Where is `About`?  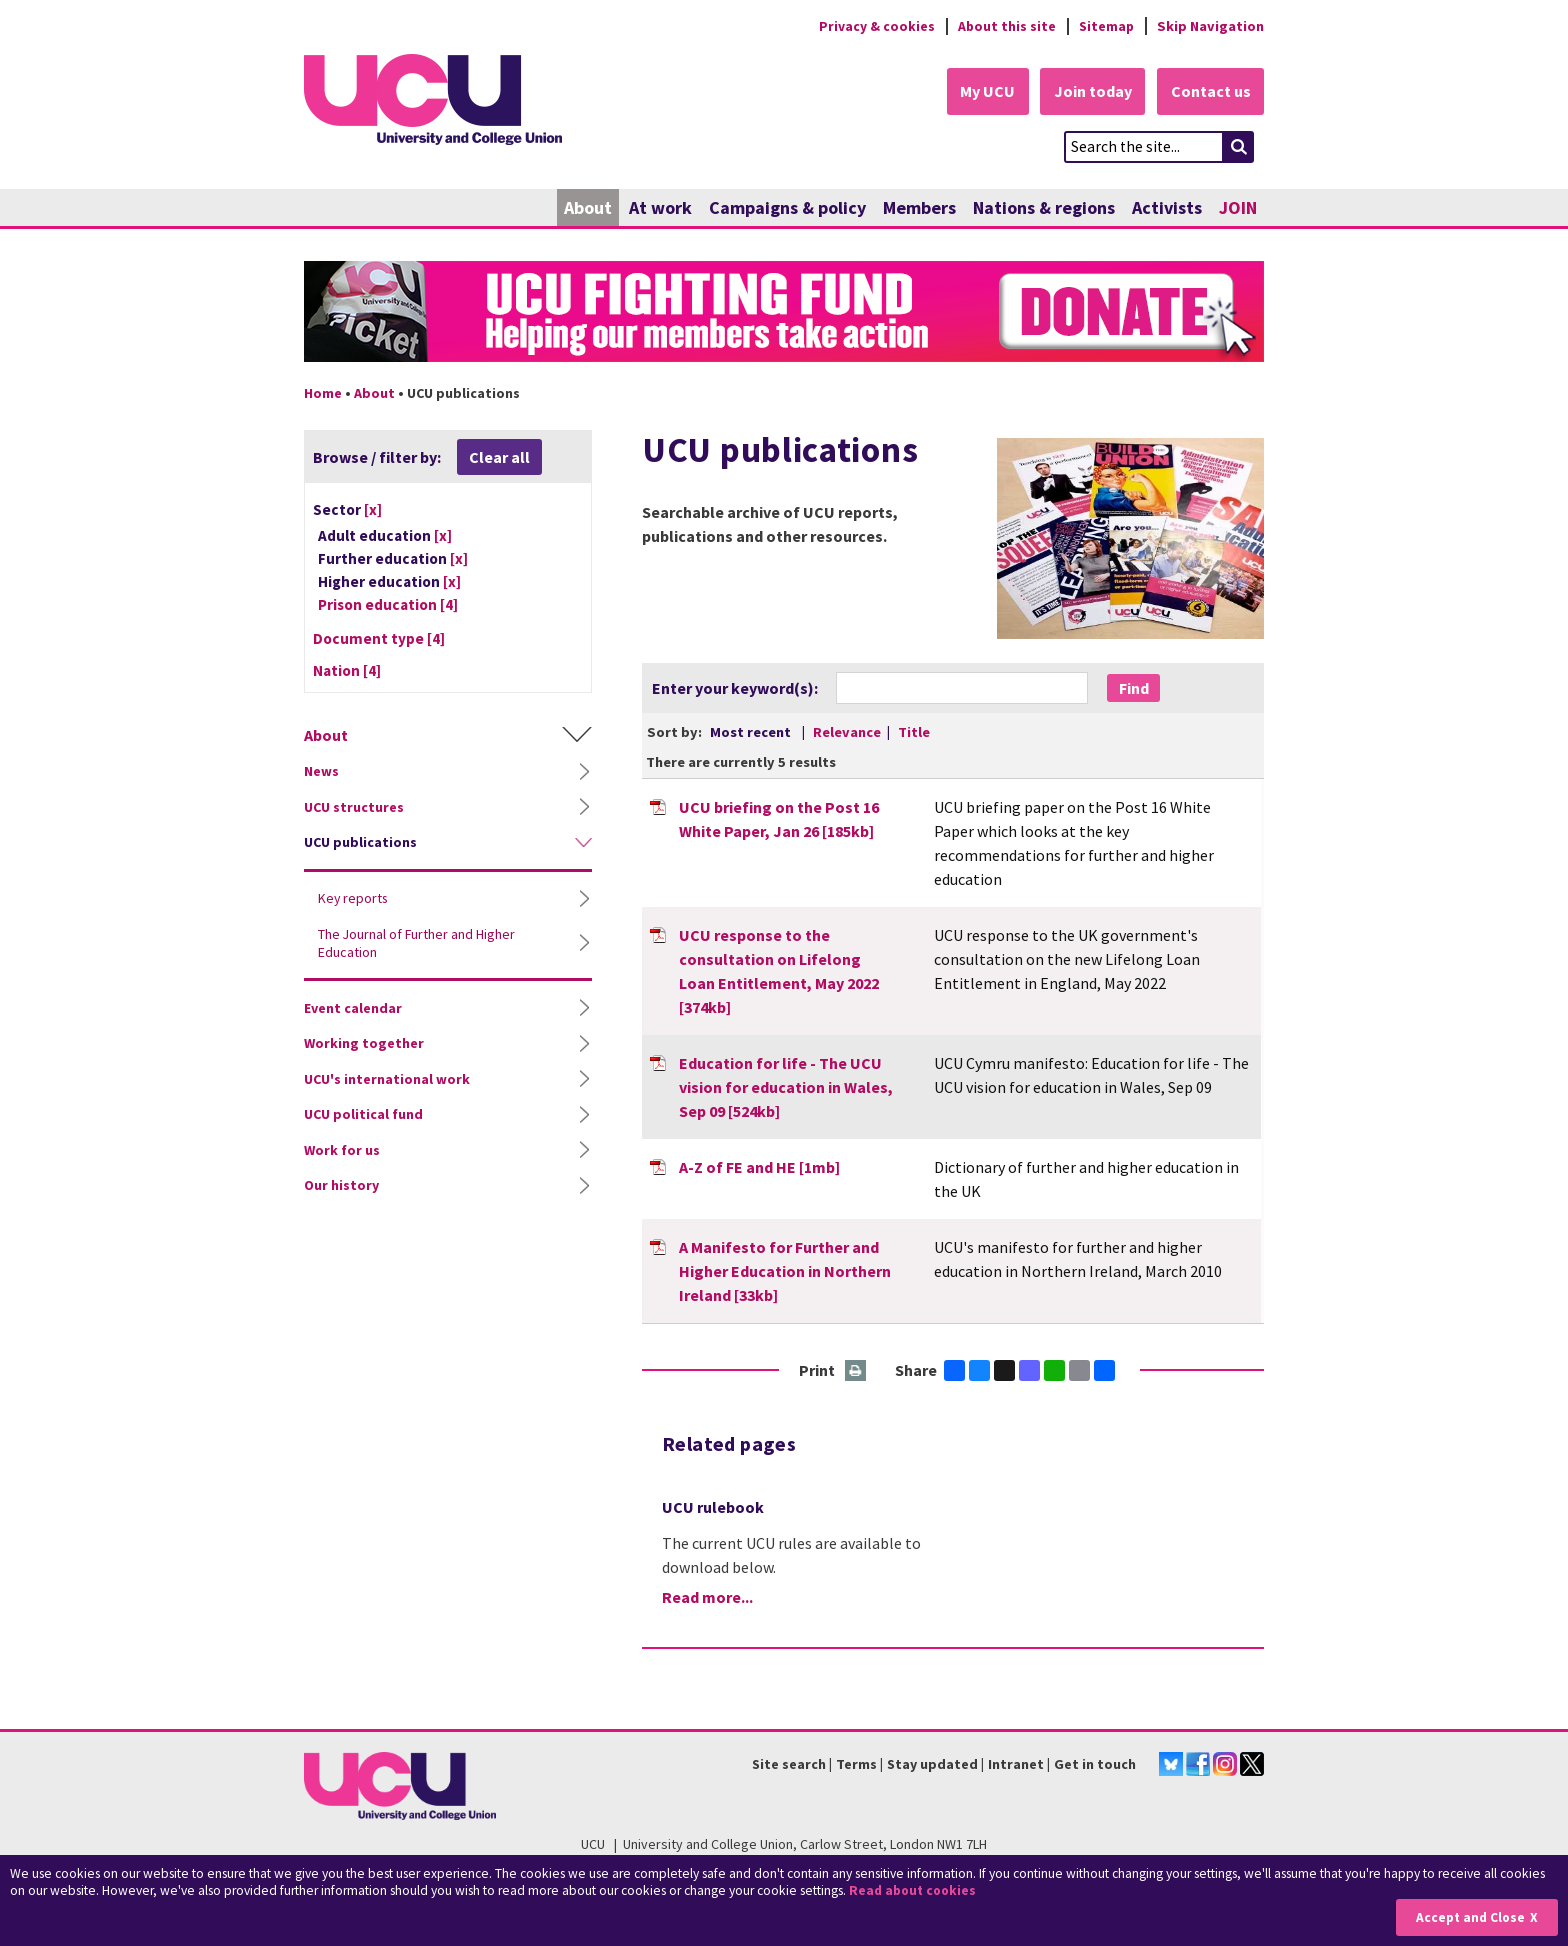
About is located at coordinates (588, 207).